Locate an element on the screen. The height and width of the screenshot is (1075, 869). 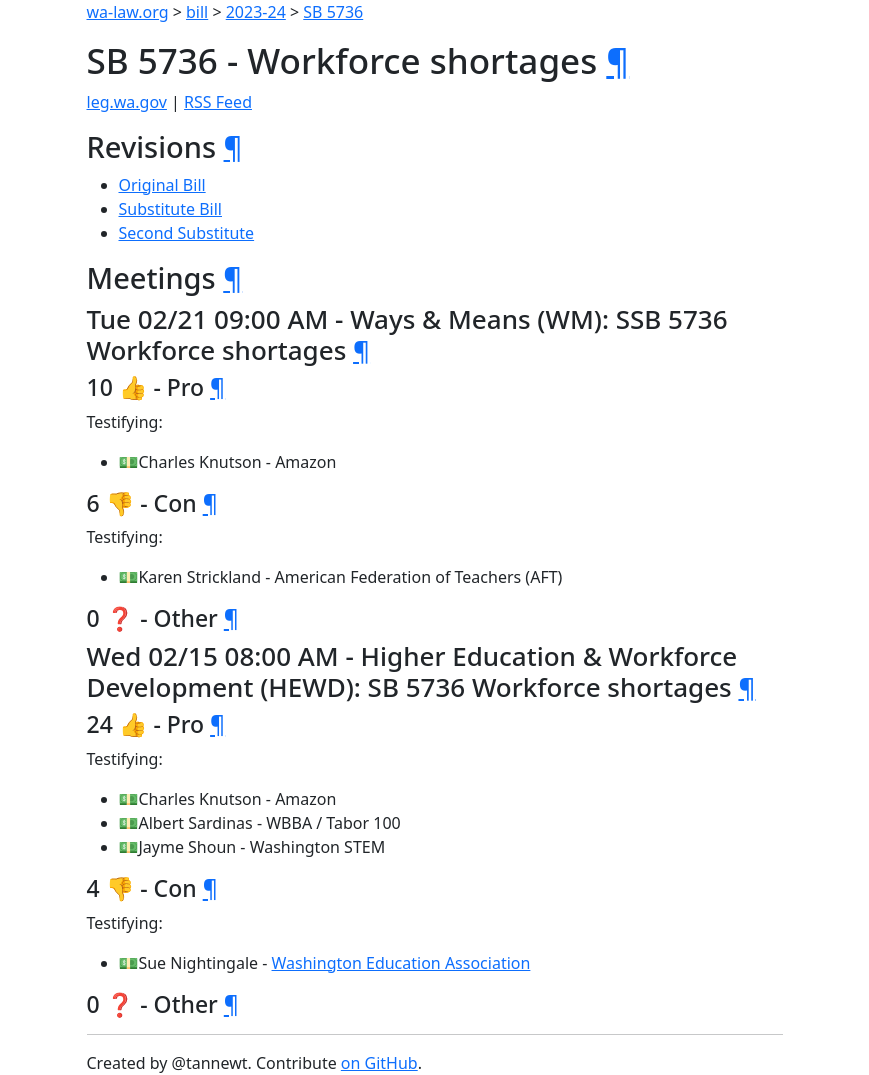
leg.wa.gov is located at coordinates (127, 102).